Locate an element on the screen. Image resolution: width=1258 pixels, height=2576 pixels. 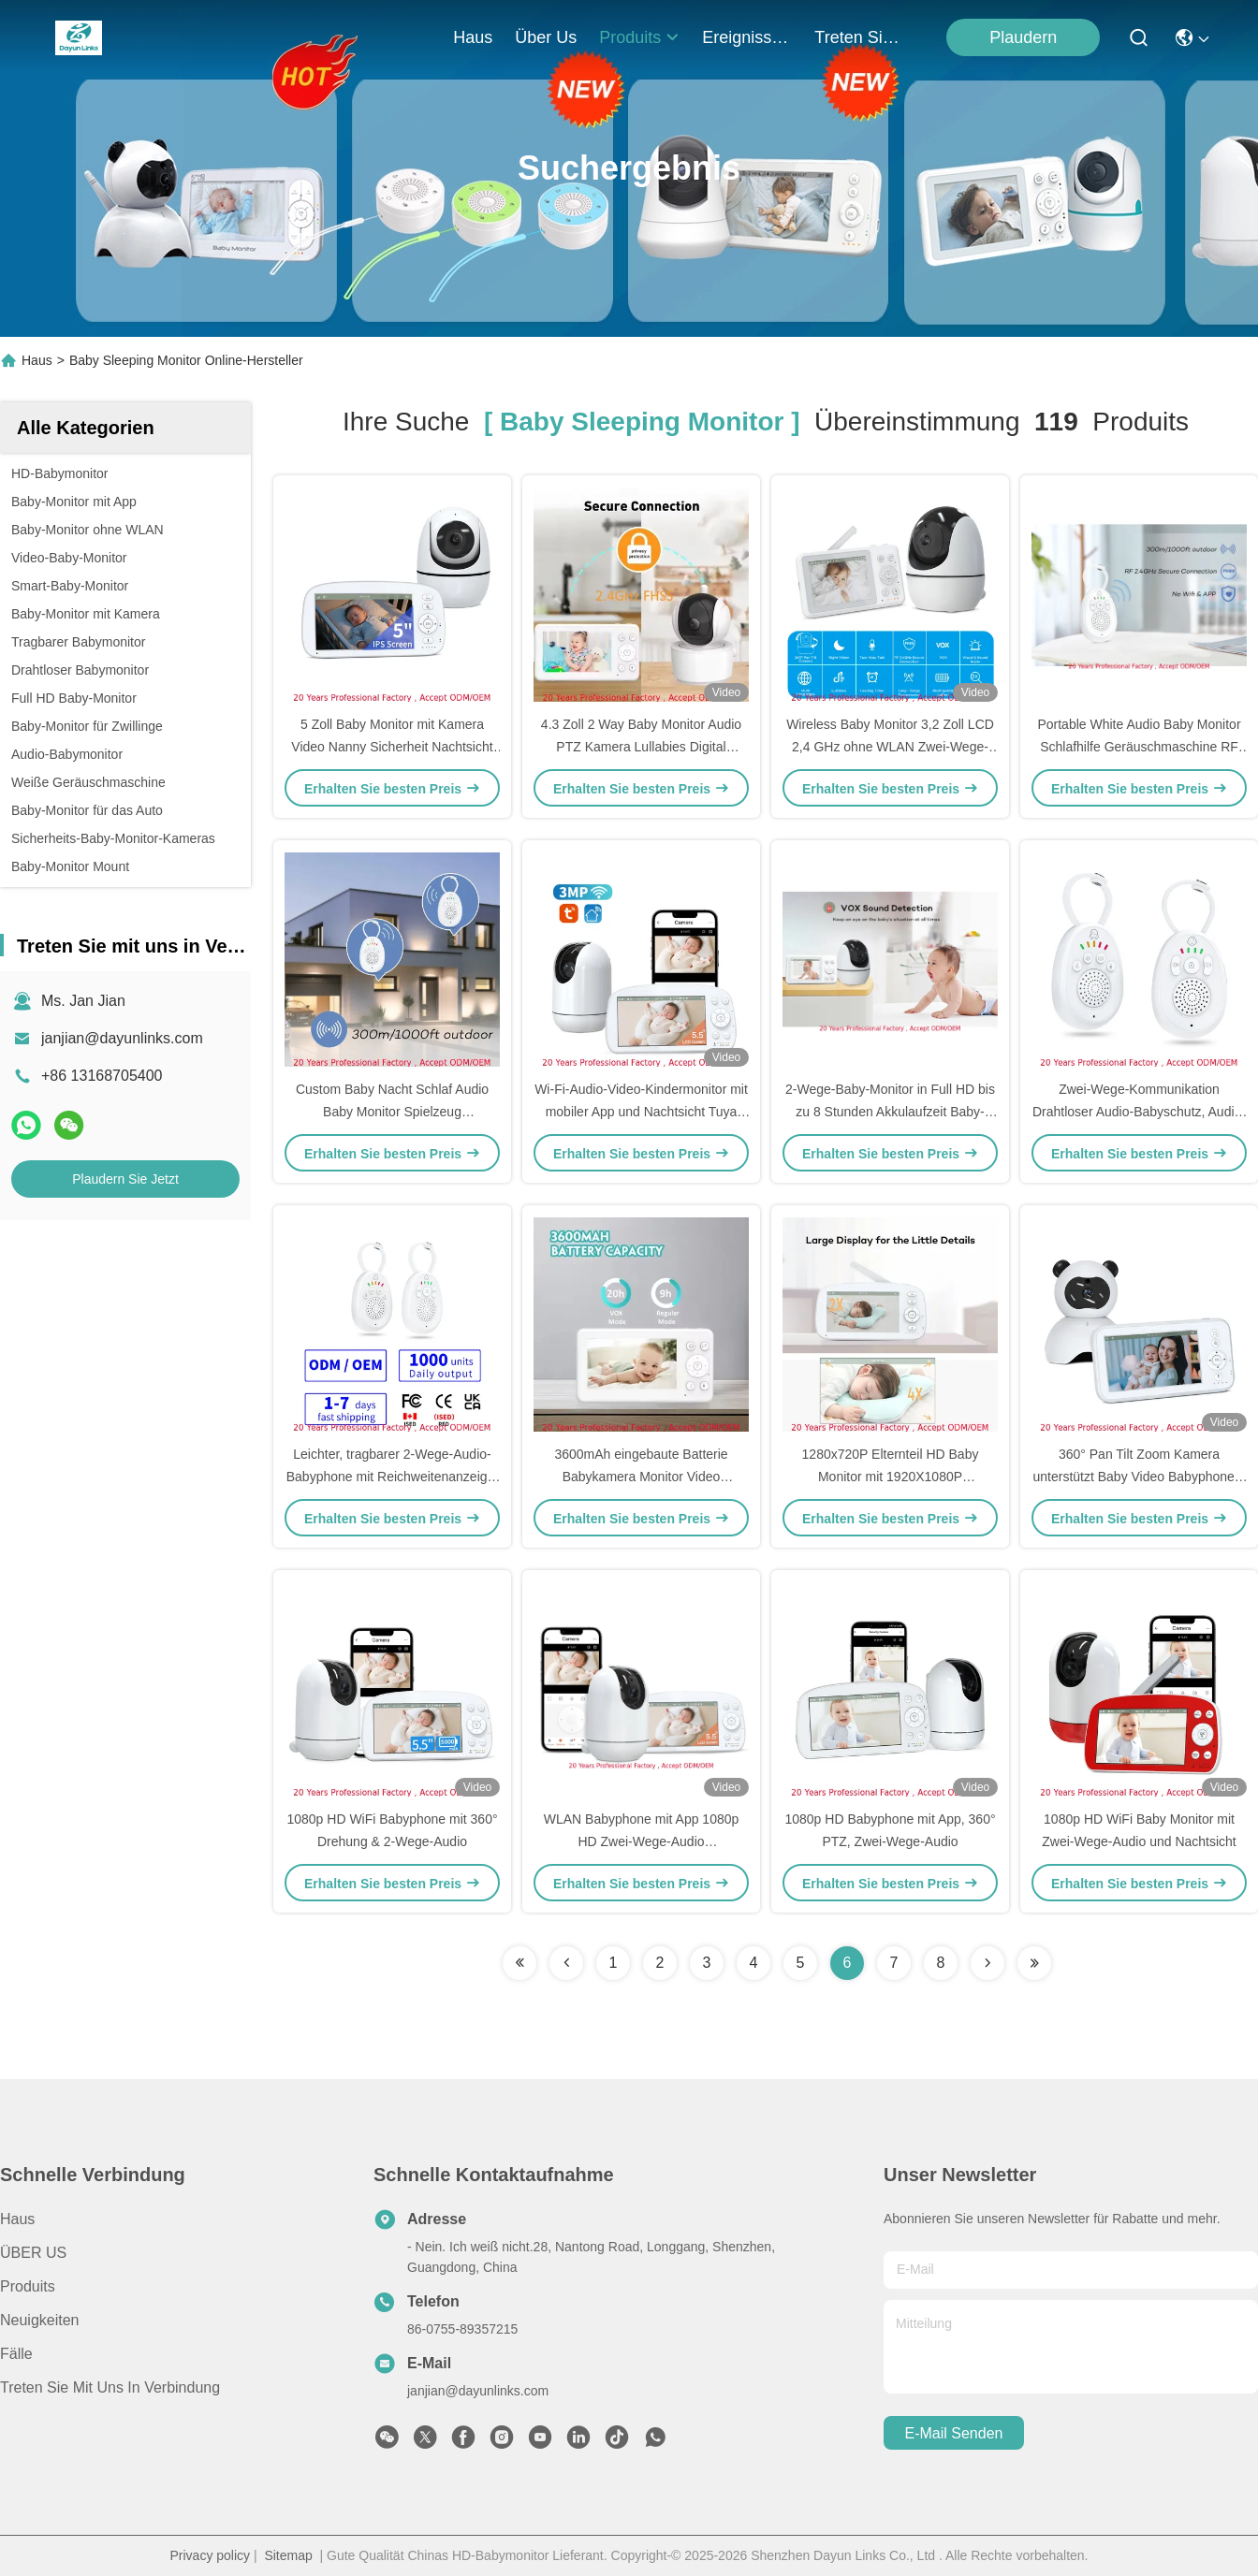
janjian@dayunlinks.com is located at coordinates (122, 1038).